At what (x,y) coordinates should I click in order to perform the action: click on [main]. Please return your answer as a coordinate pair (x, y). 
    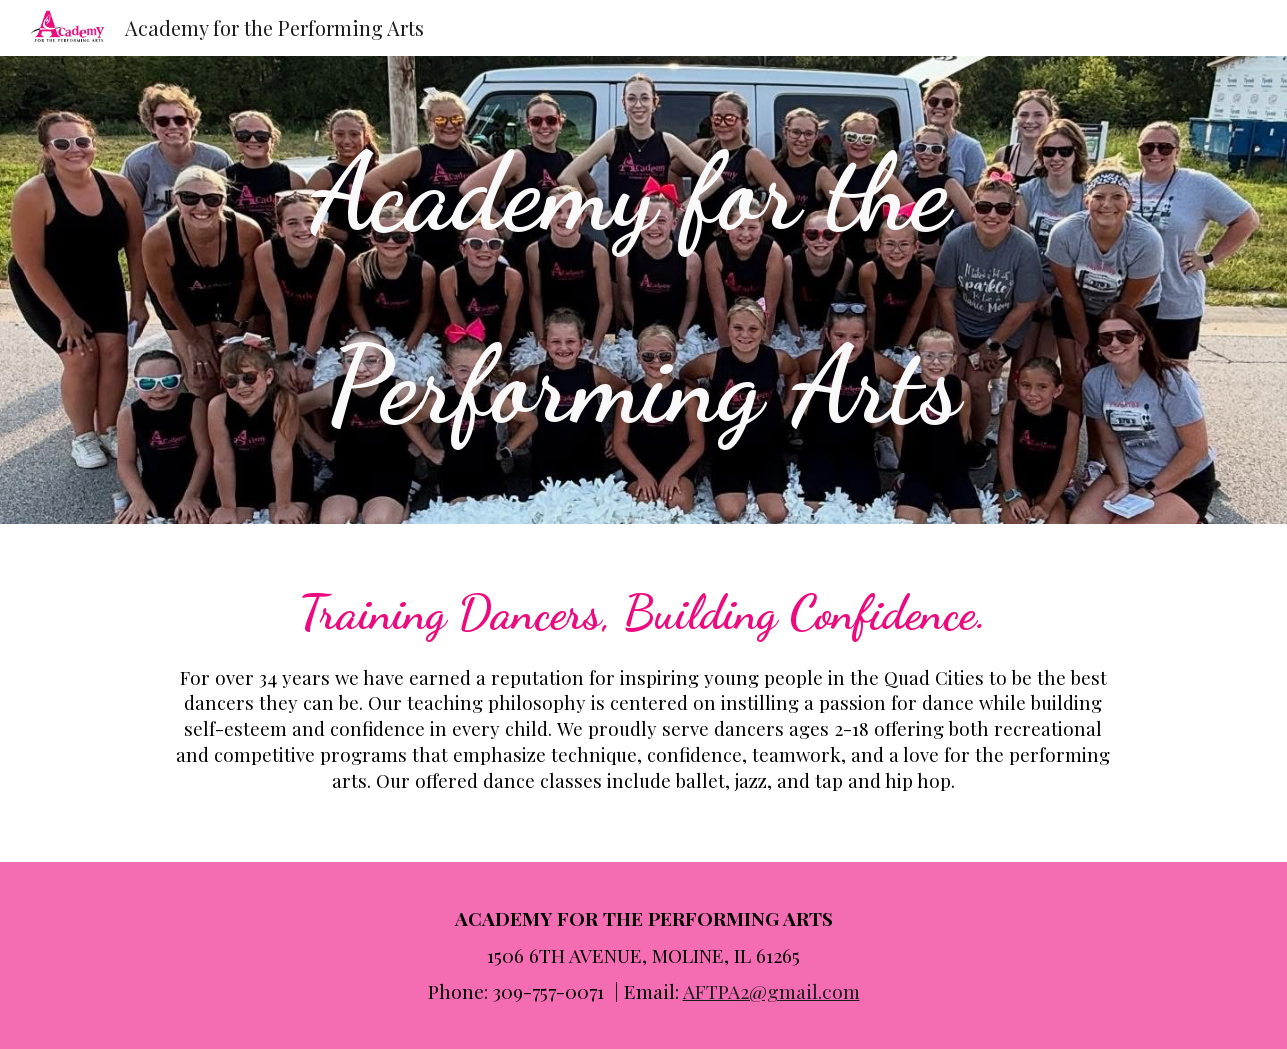
    Looking at the image, I should click on (643, 290).